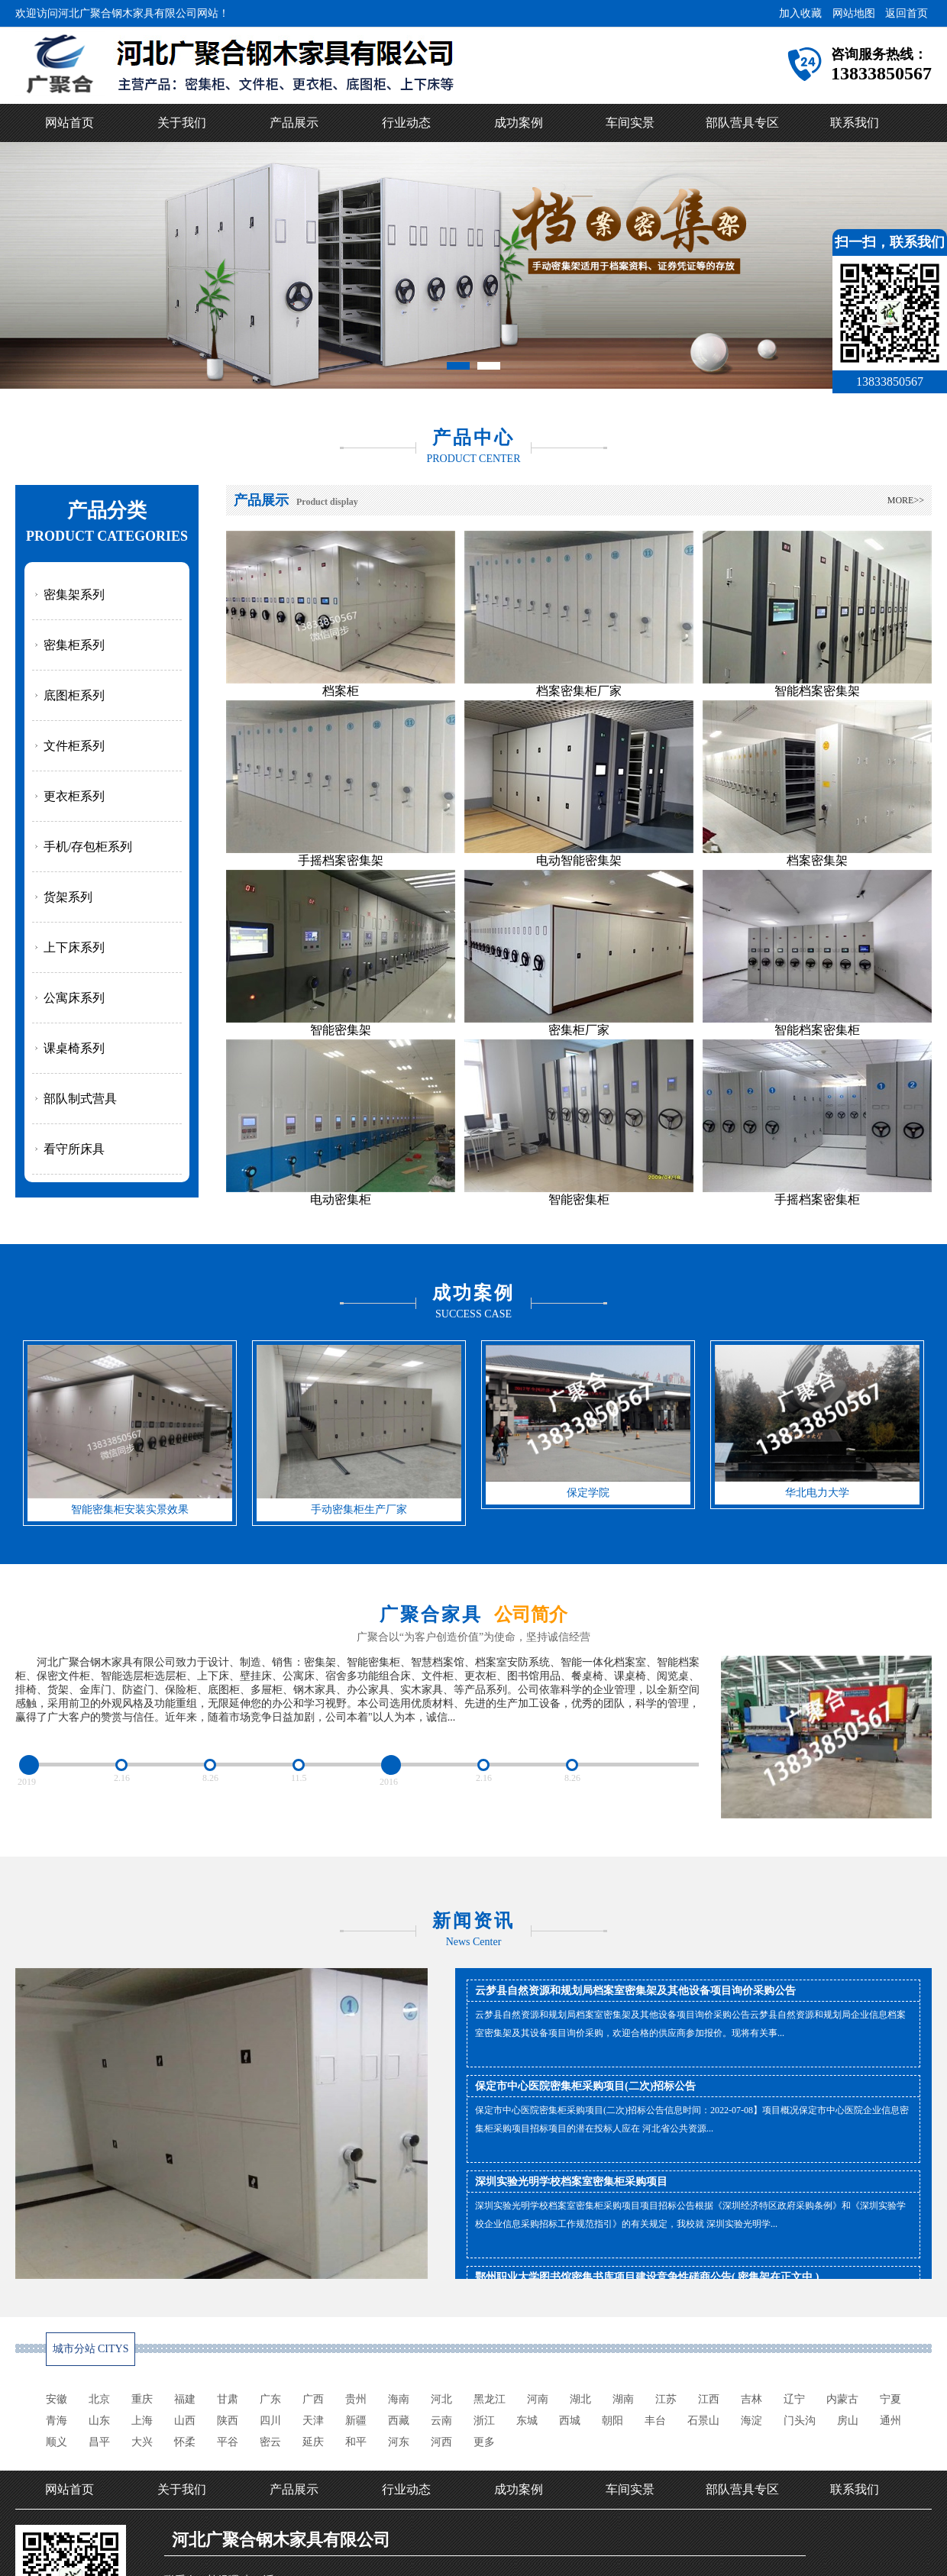 Image resolution: width=947 pixels, height=2576 pixels. Describe the element at coordinates (356, 2399) in the screenshot. I see `贵州` at that location.